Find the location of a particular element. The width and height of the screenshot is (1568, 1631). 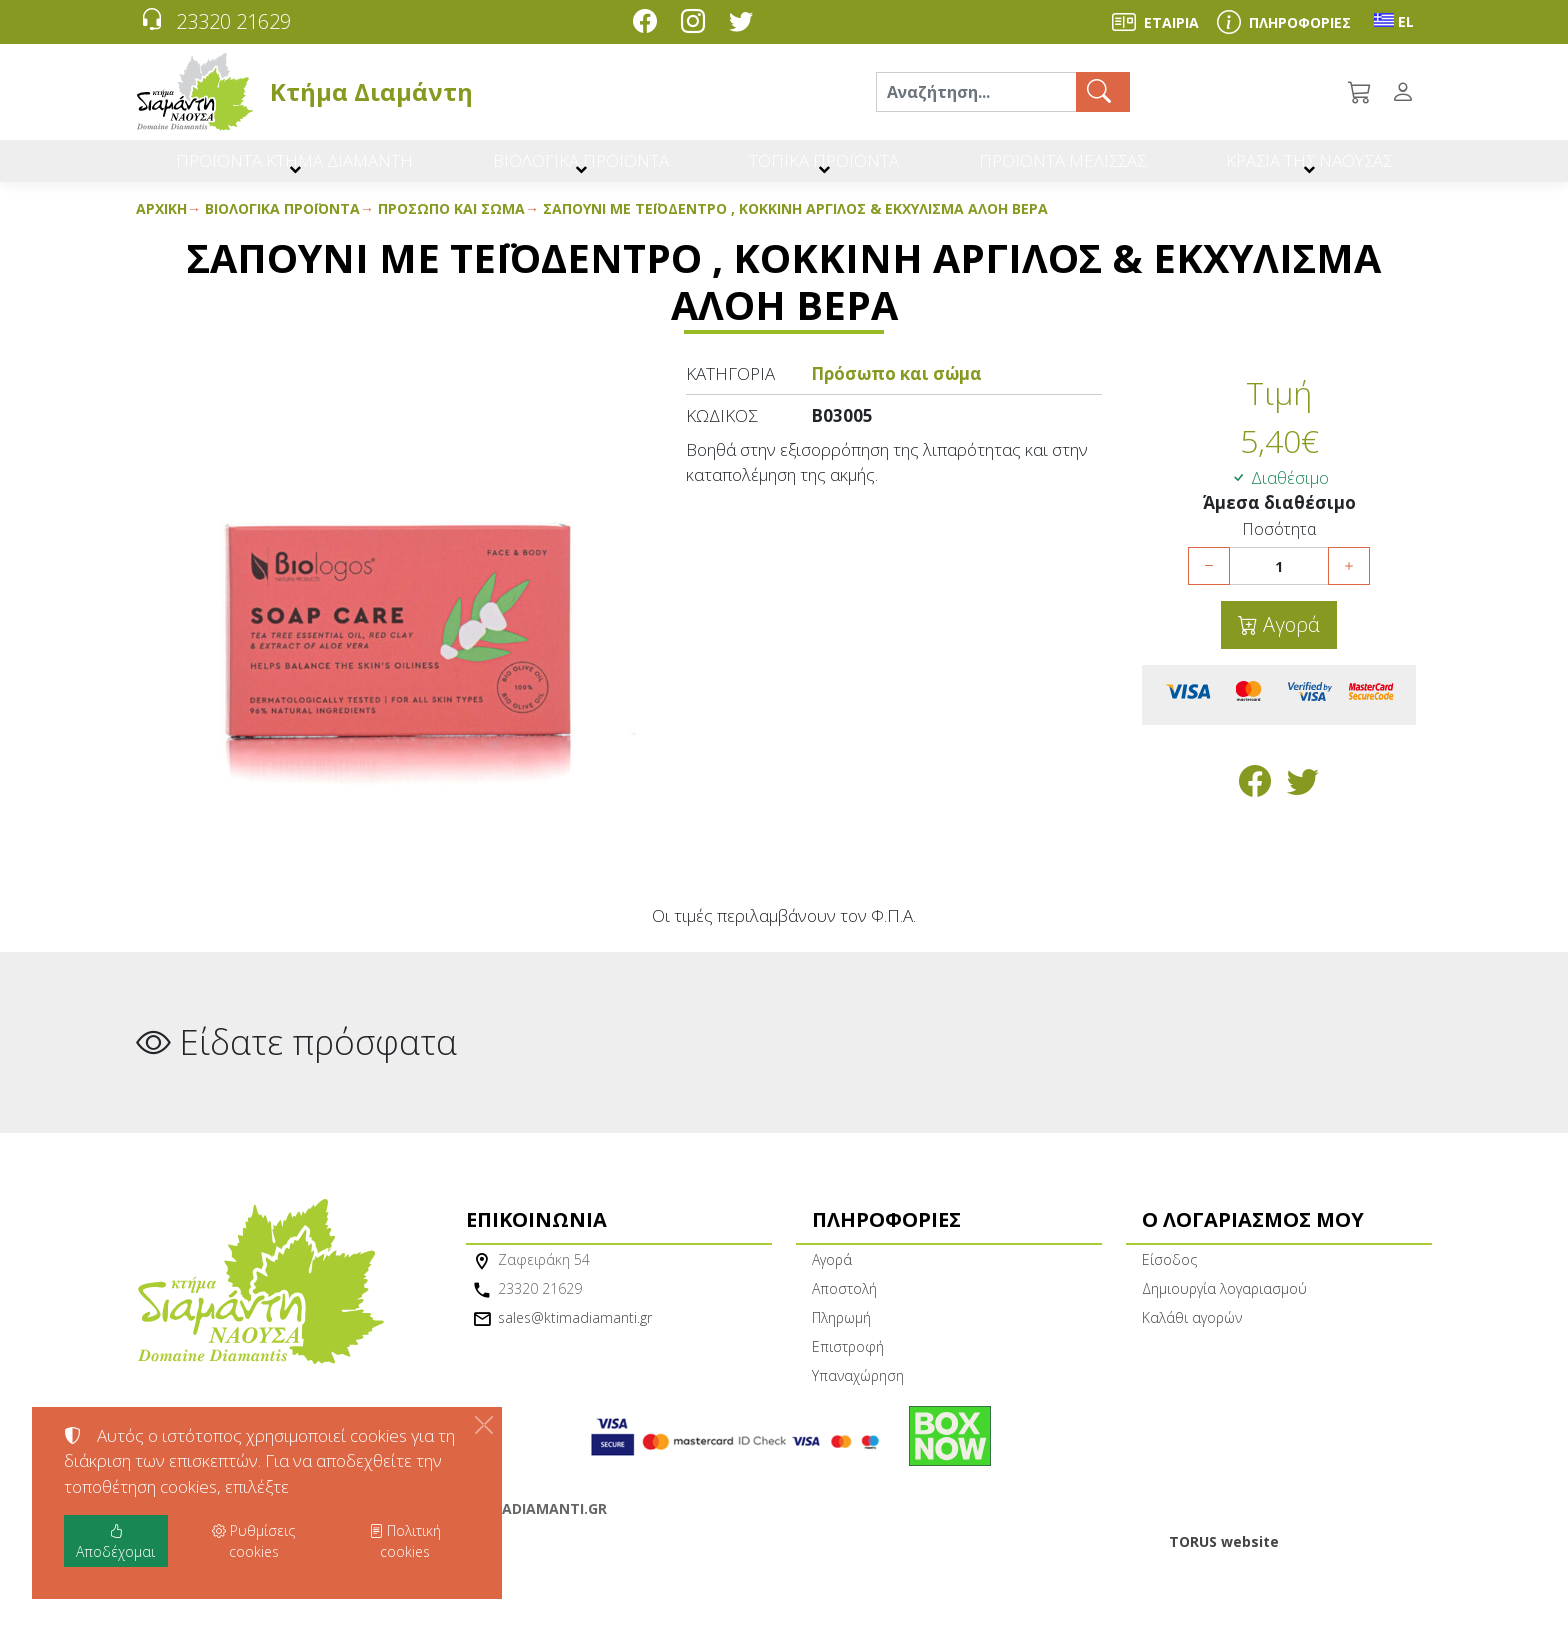

[Facebook] is located at coordinates (649, 23).